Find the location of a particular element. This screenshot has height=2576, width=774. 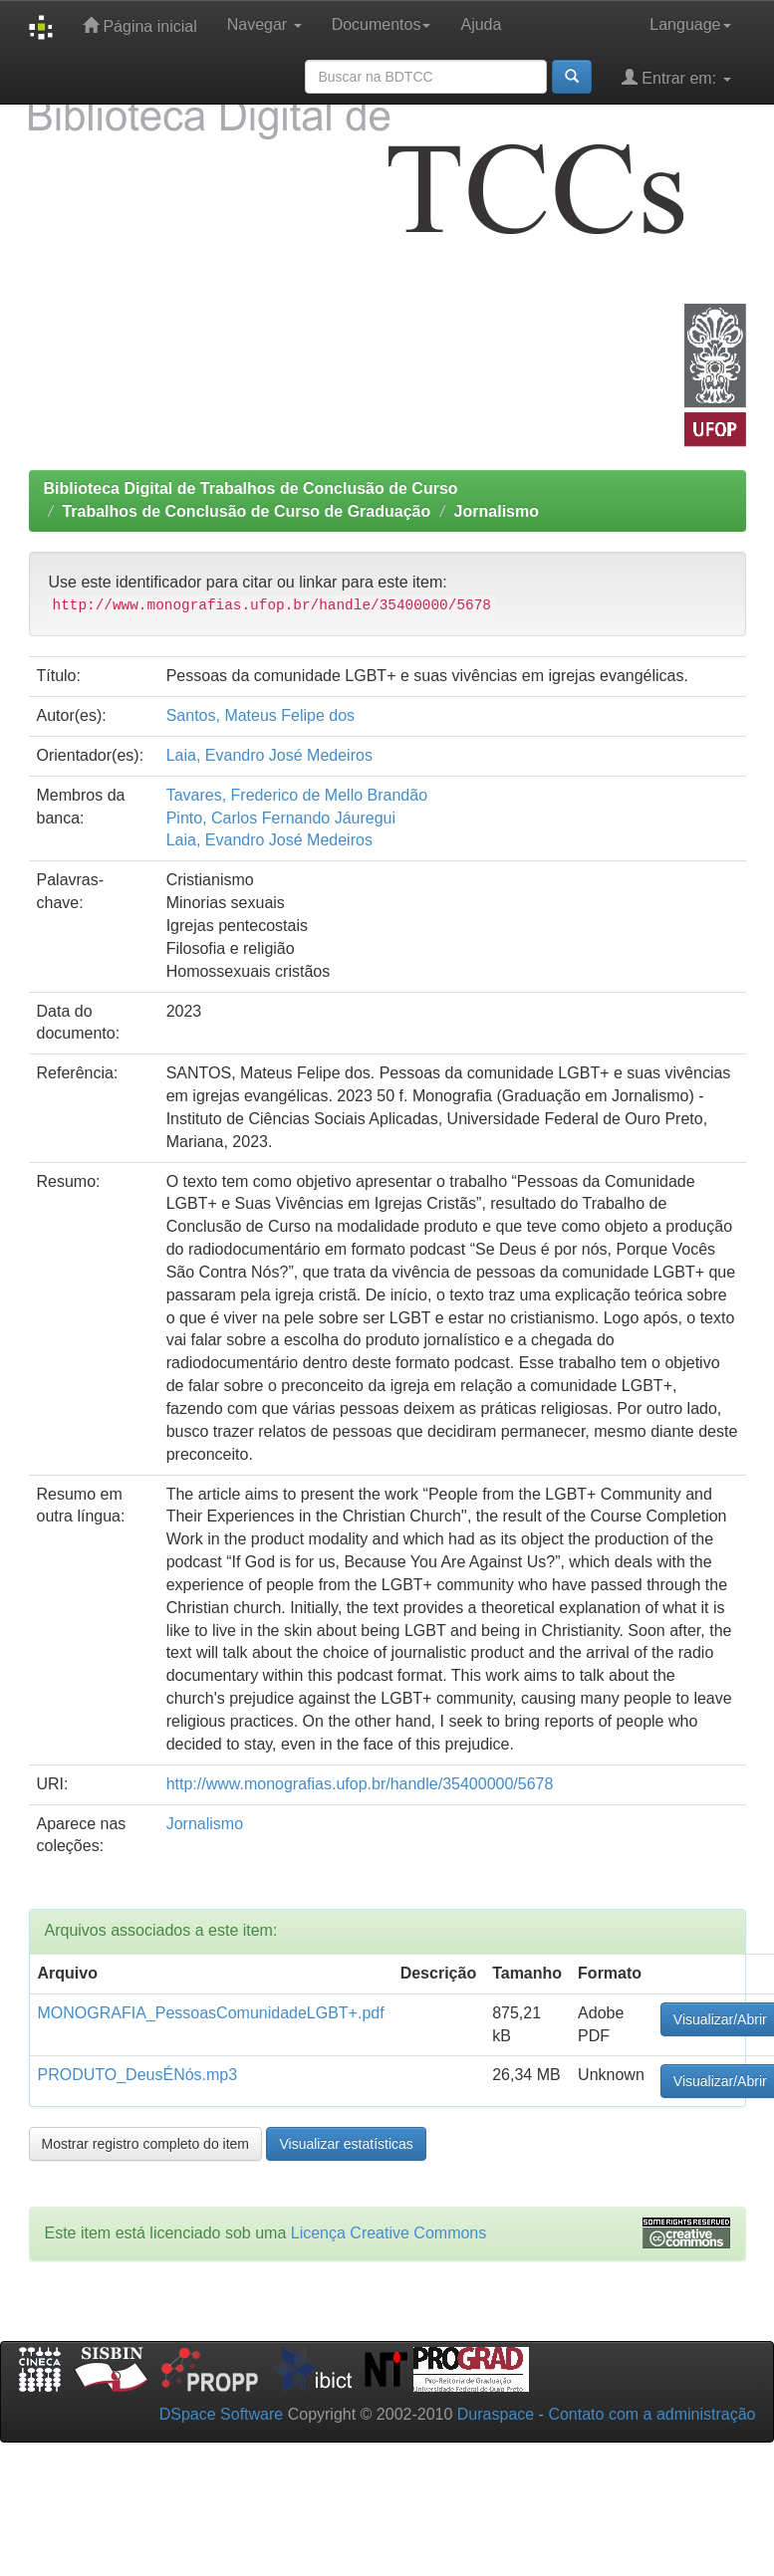

Language is located at coordinates (689, 24).